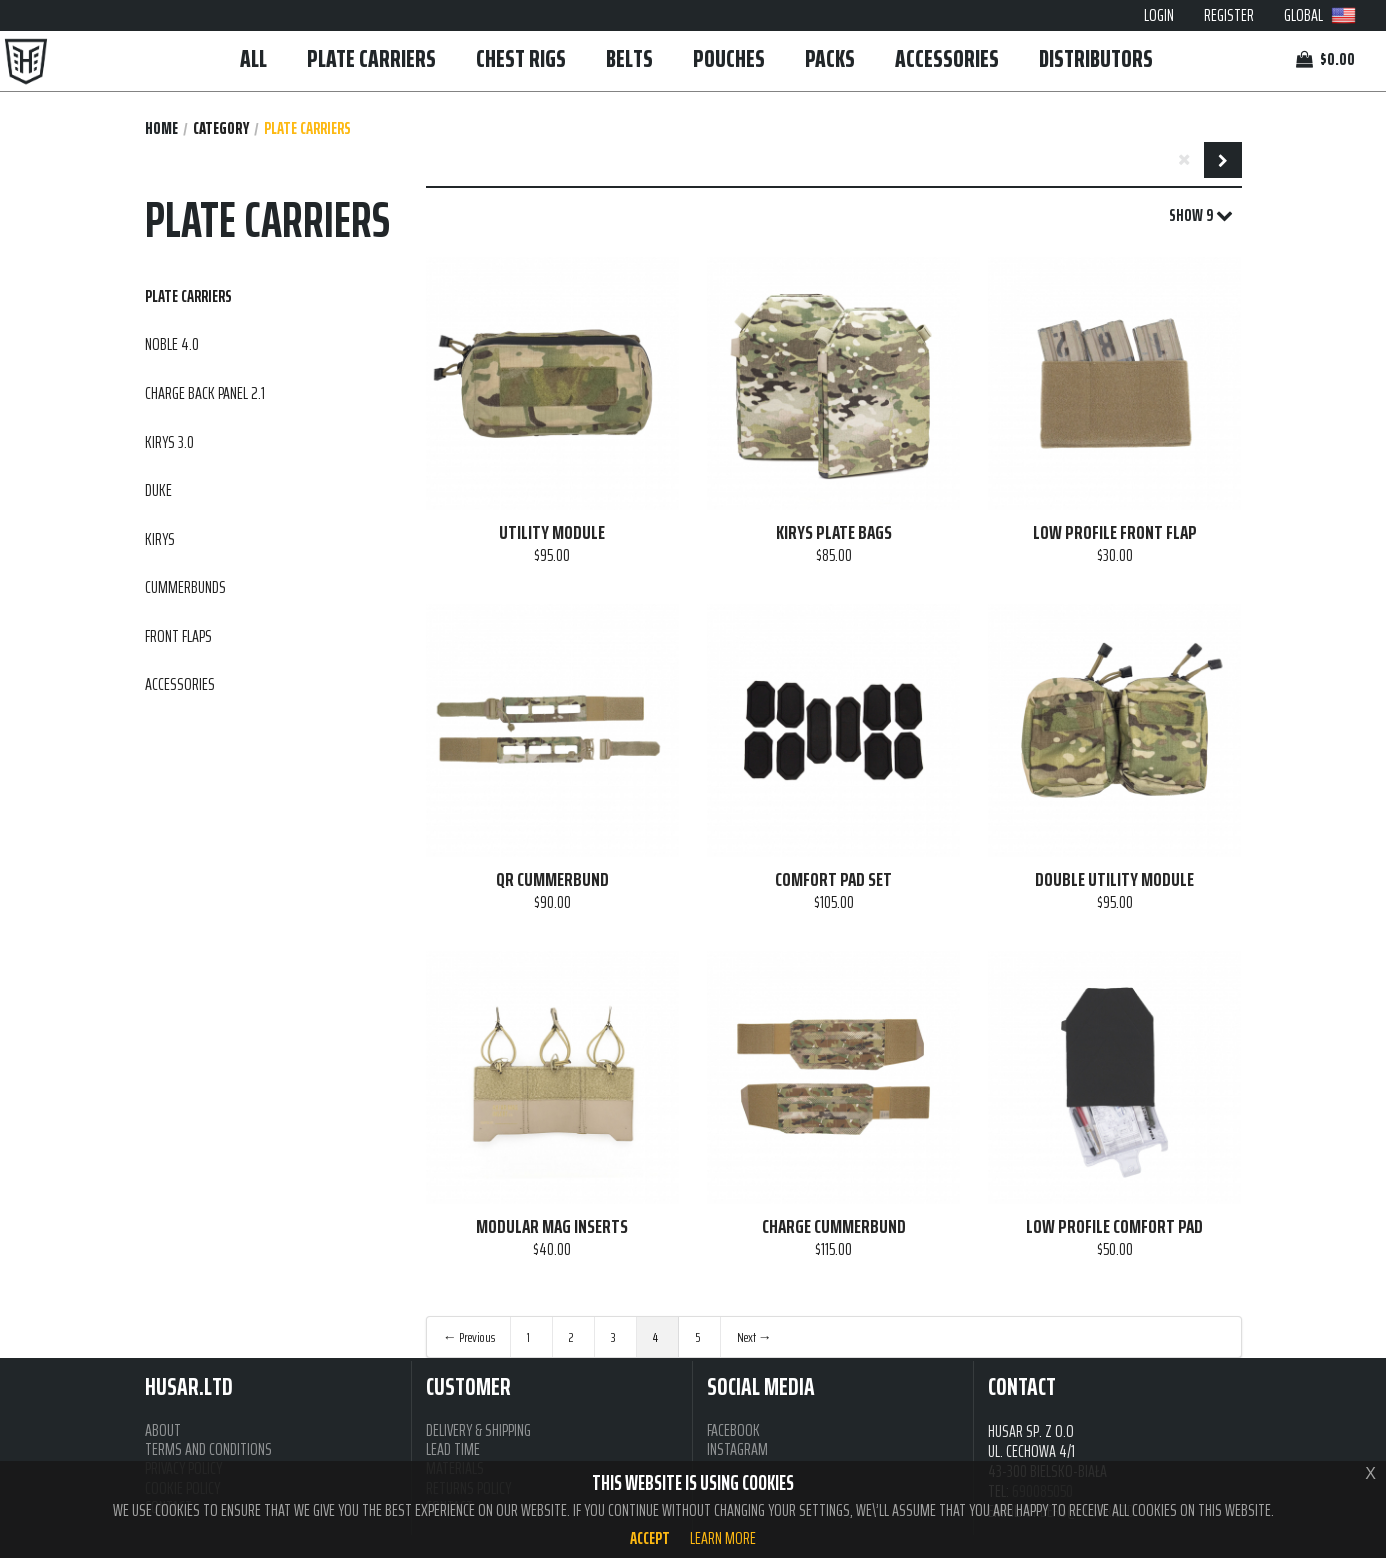 This screenshot has width=1386, height=1558. What do you see at coordinates (552, 880) in the screenshot?
I see `QR CUMMERBUND` at bounding box center [552, 880].